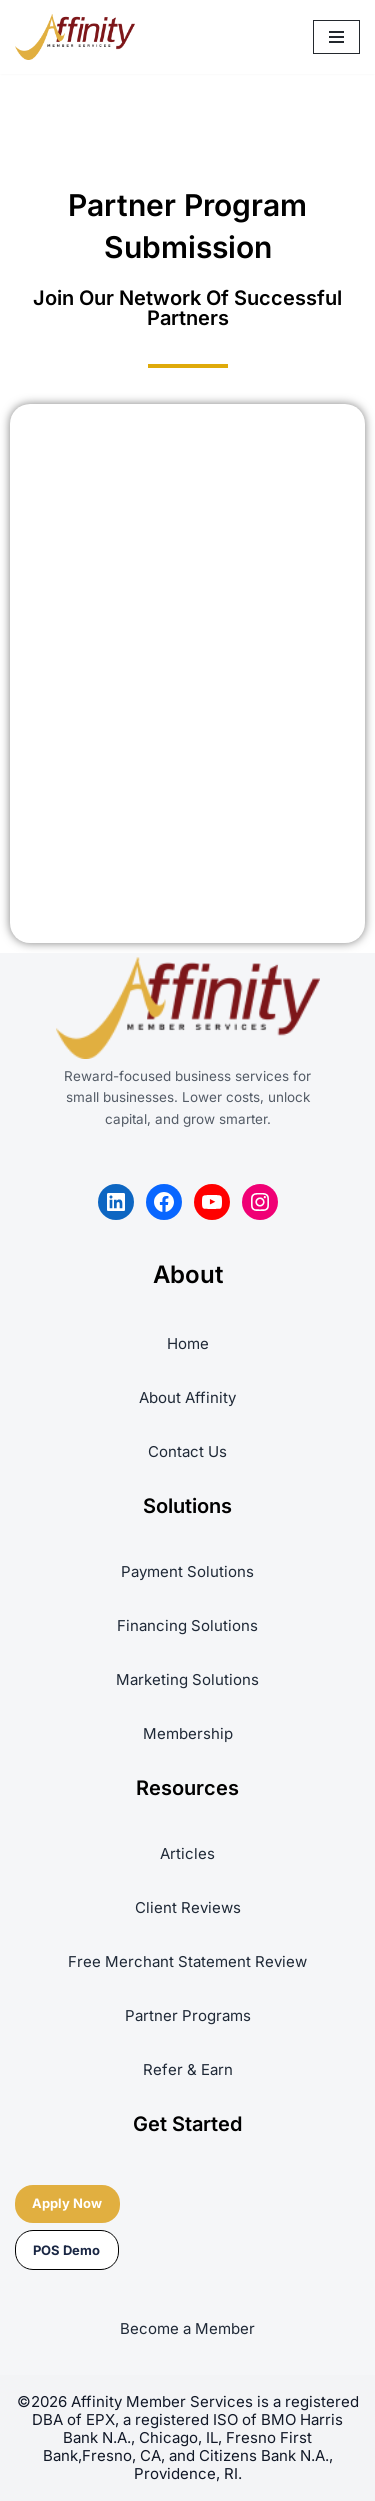  Describe the element at coordinates (187, 1679) in the screenshot. I see `Marketing Solutions` at that location.